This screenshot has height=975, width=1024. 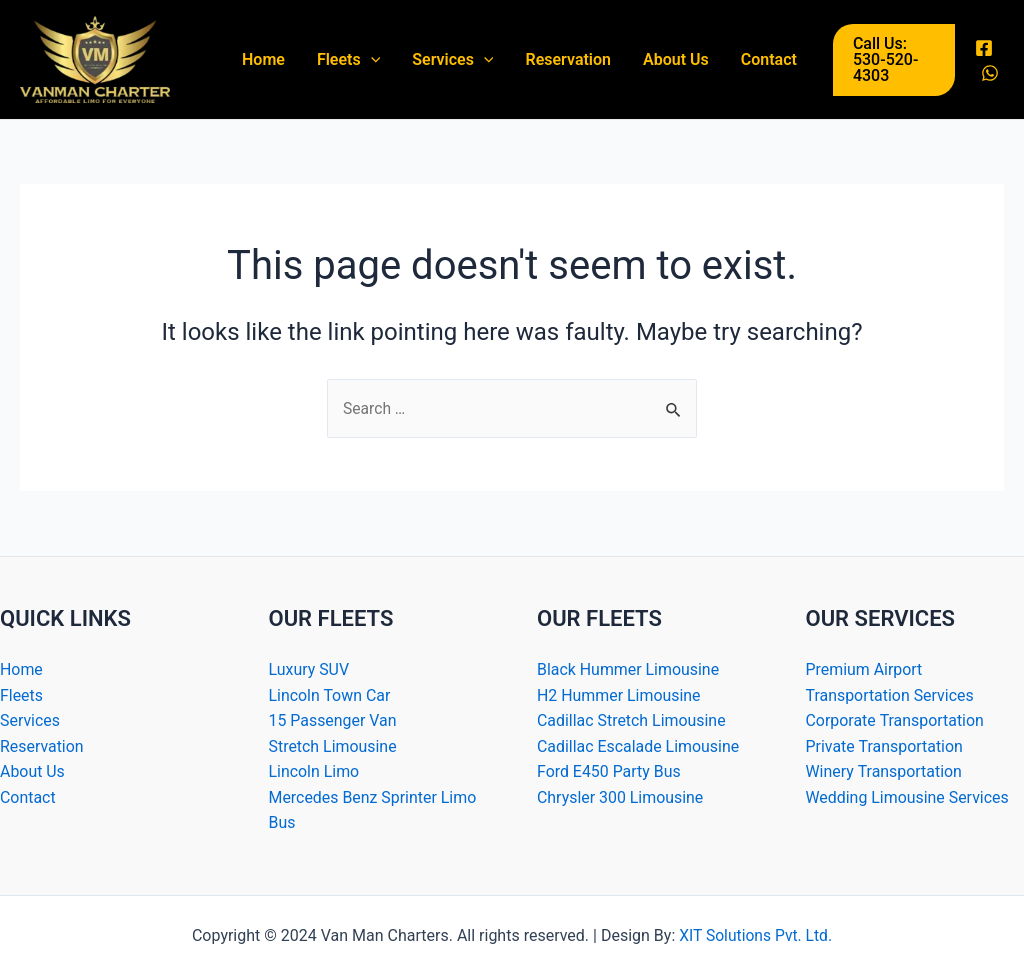 I want to click on XIT Solutions Pvt. Ltd., so click(x=755, y=935).